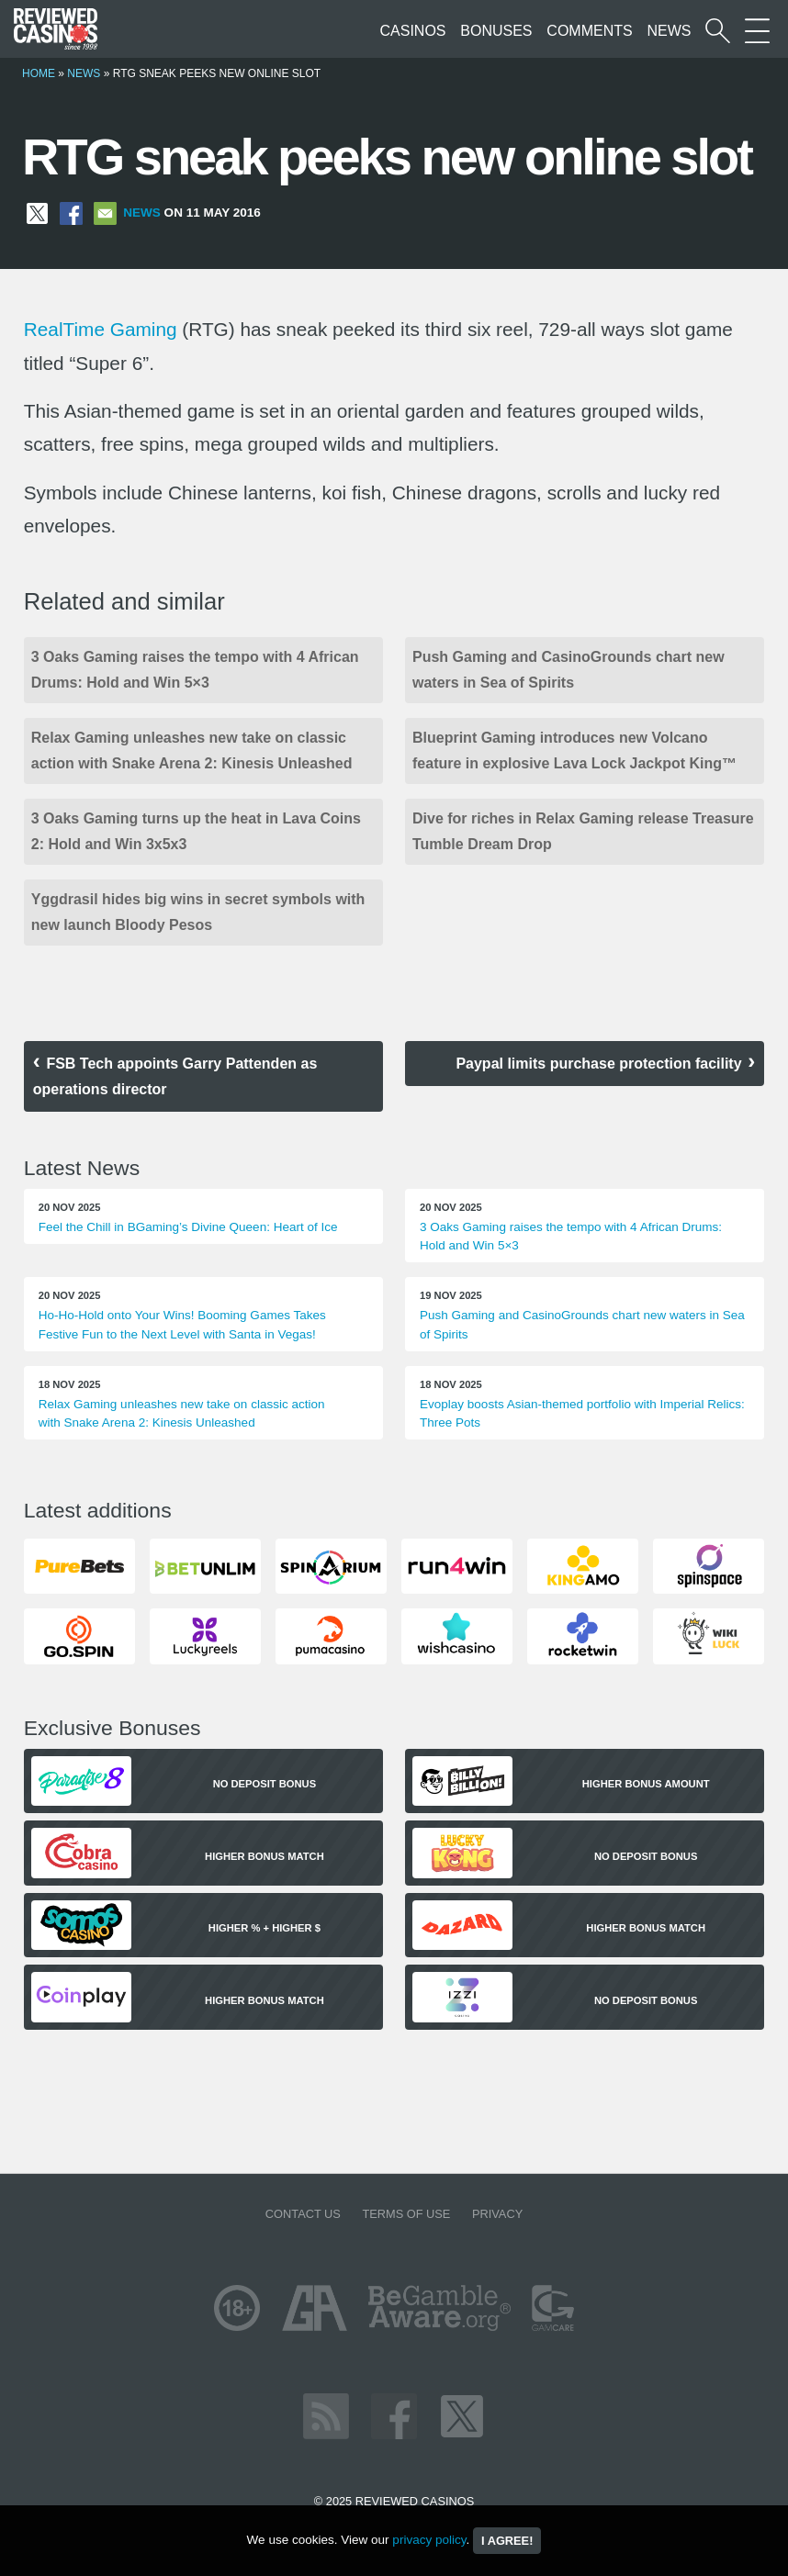 The height and width of the screenshot is (2576, 788). What do you see at coordinates (195, 669) in the screenshot?
I see `3 Oaks Gaming raises the tempo with 4 African Drums: Hold and Win 5×3` at bounding box center [195, 669].